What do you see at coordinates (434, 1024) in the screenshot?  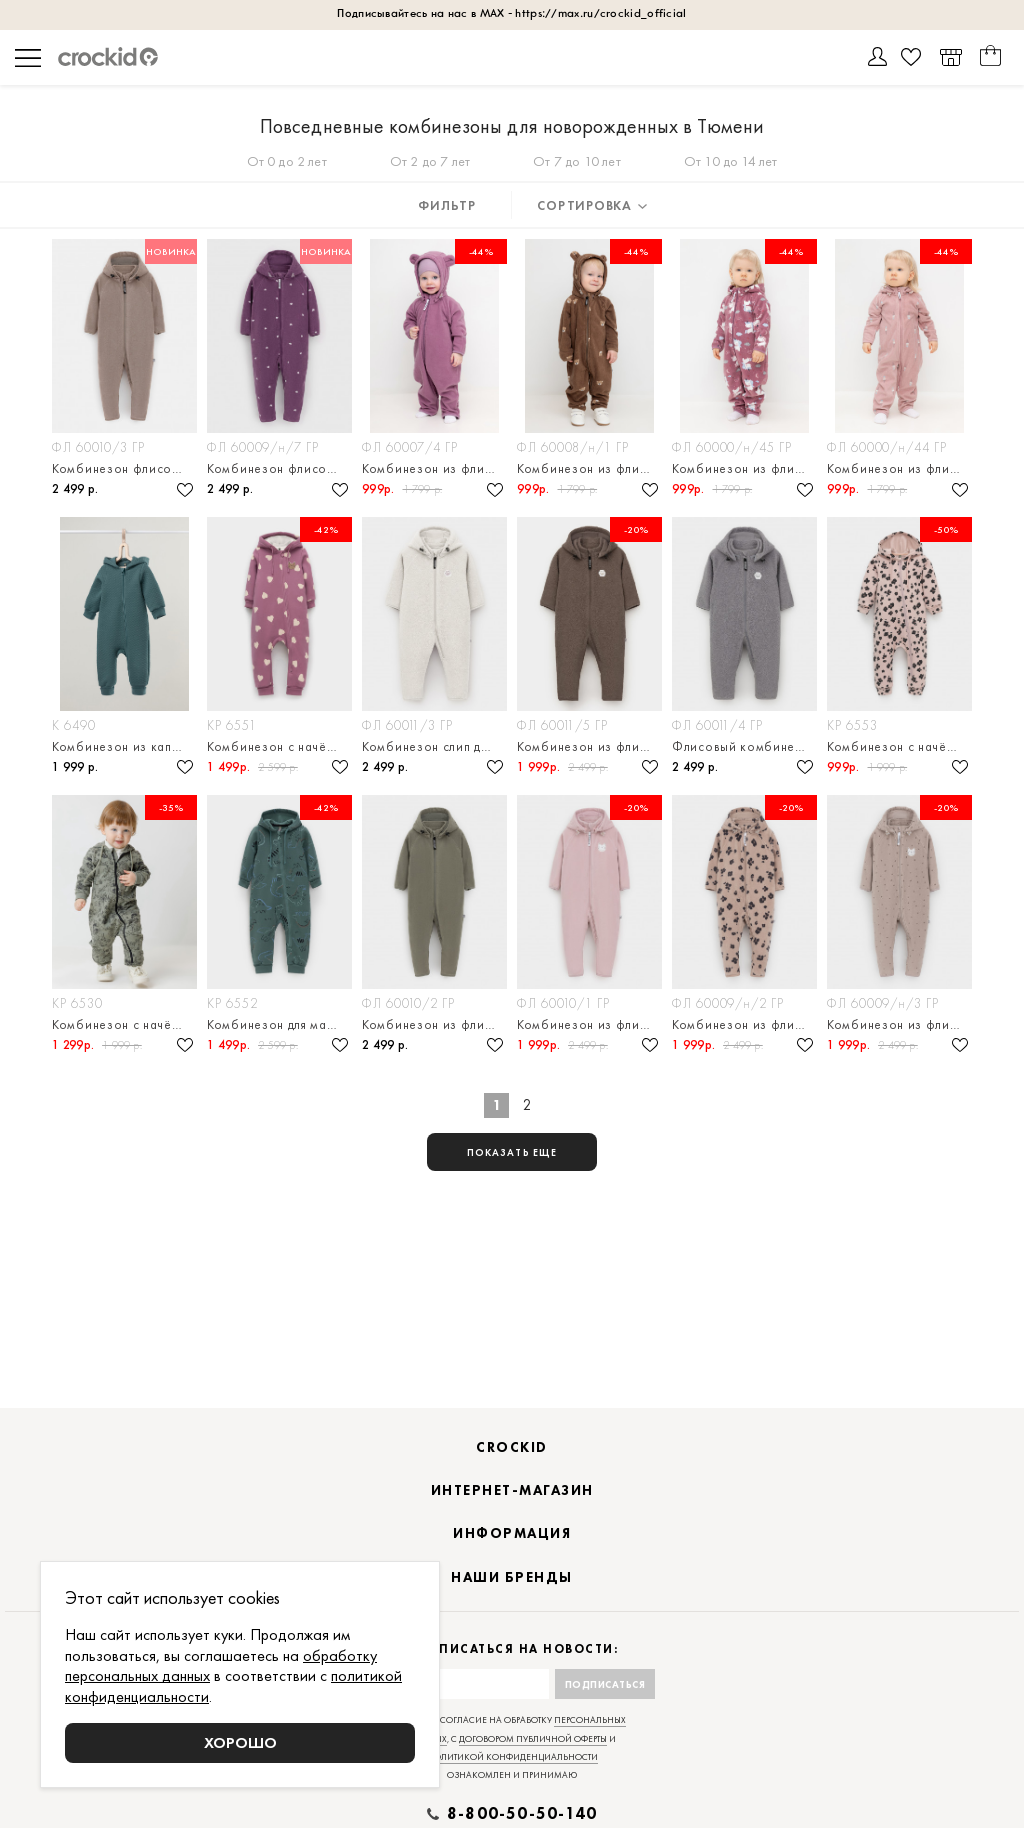 I see `Комбинезон из флиса на молнии для малыша` at bounding box center [434, 1024].